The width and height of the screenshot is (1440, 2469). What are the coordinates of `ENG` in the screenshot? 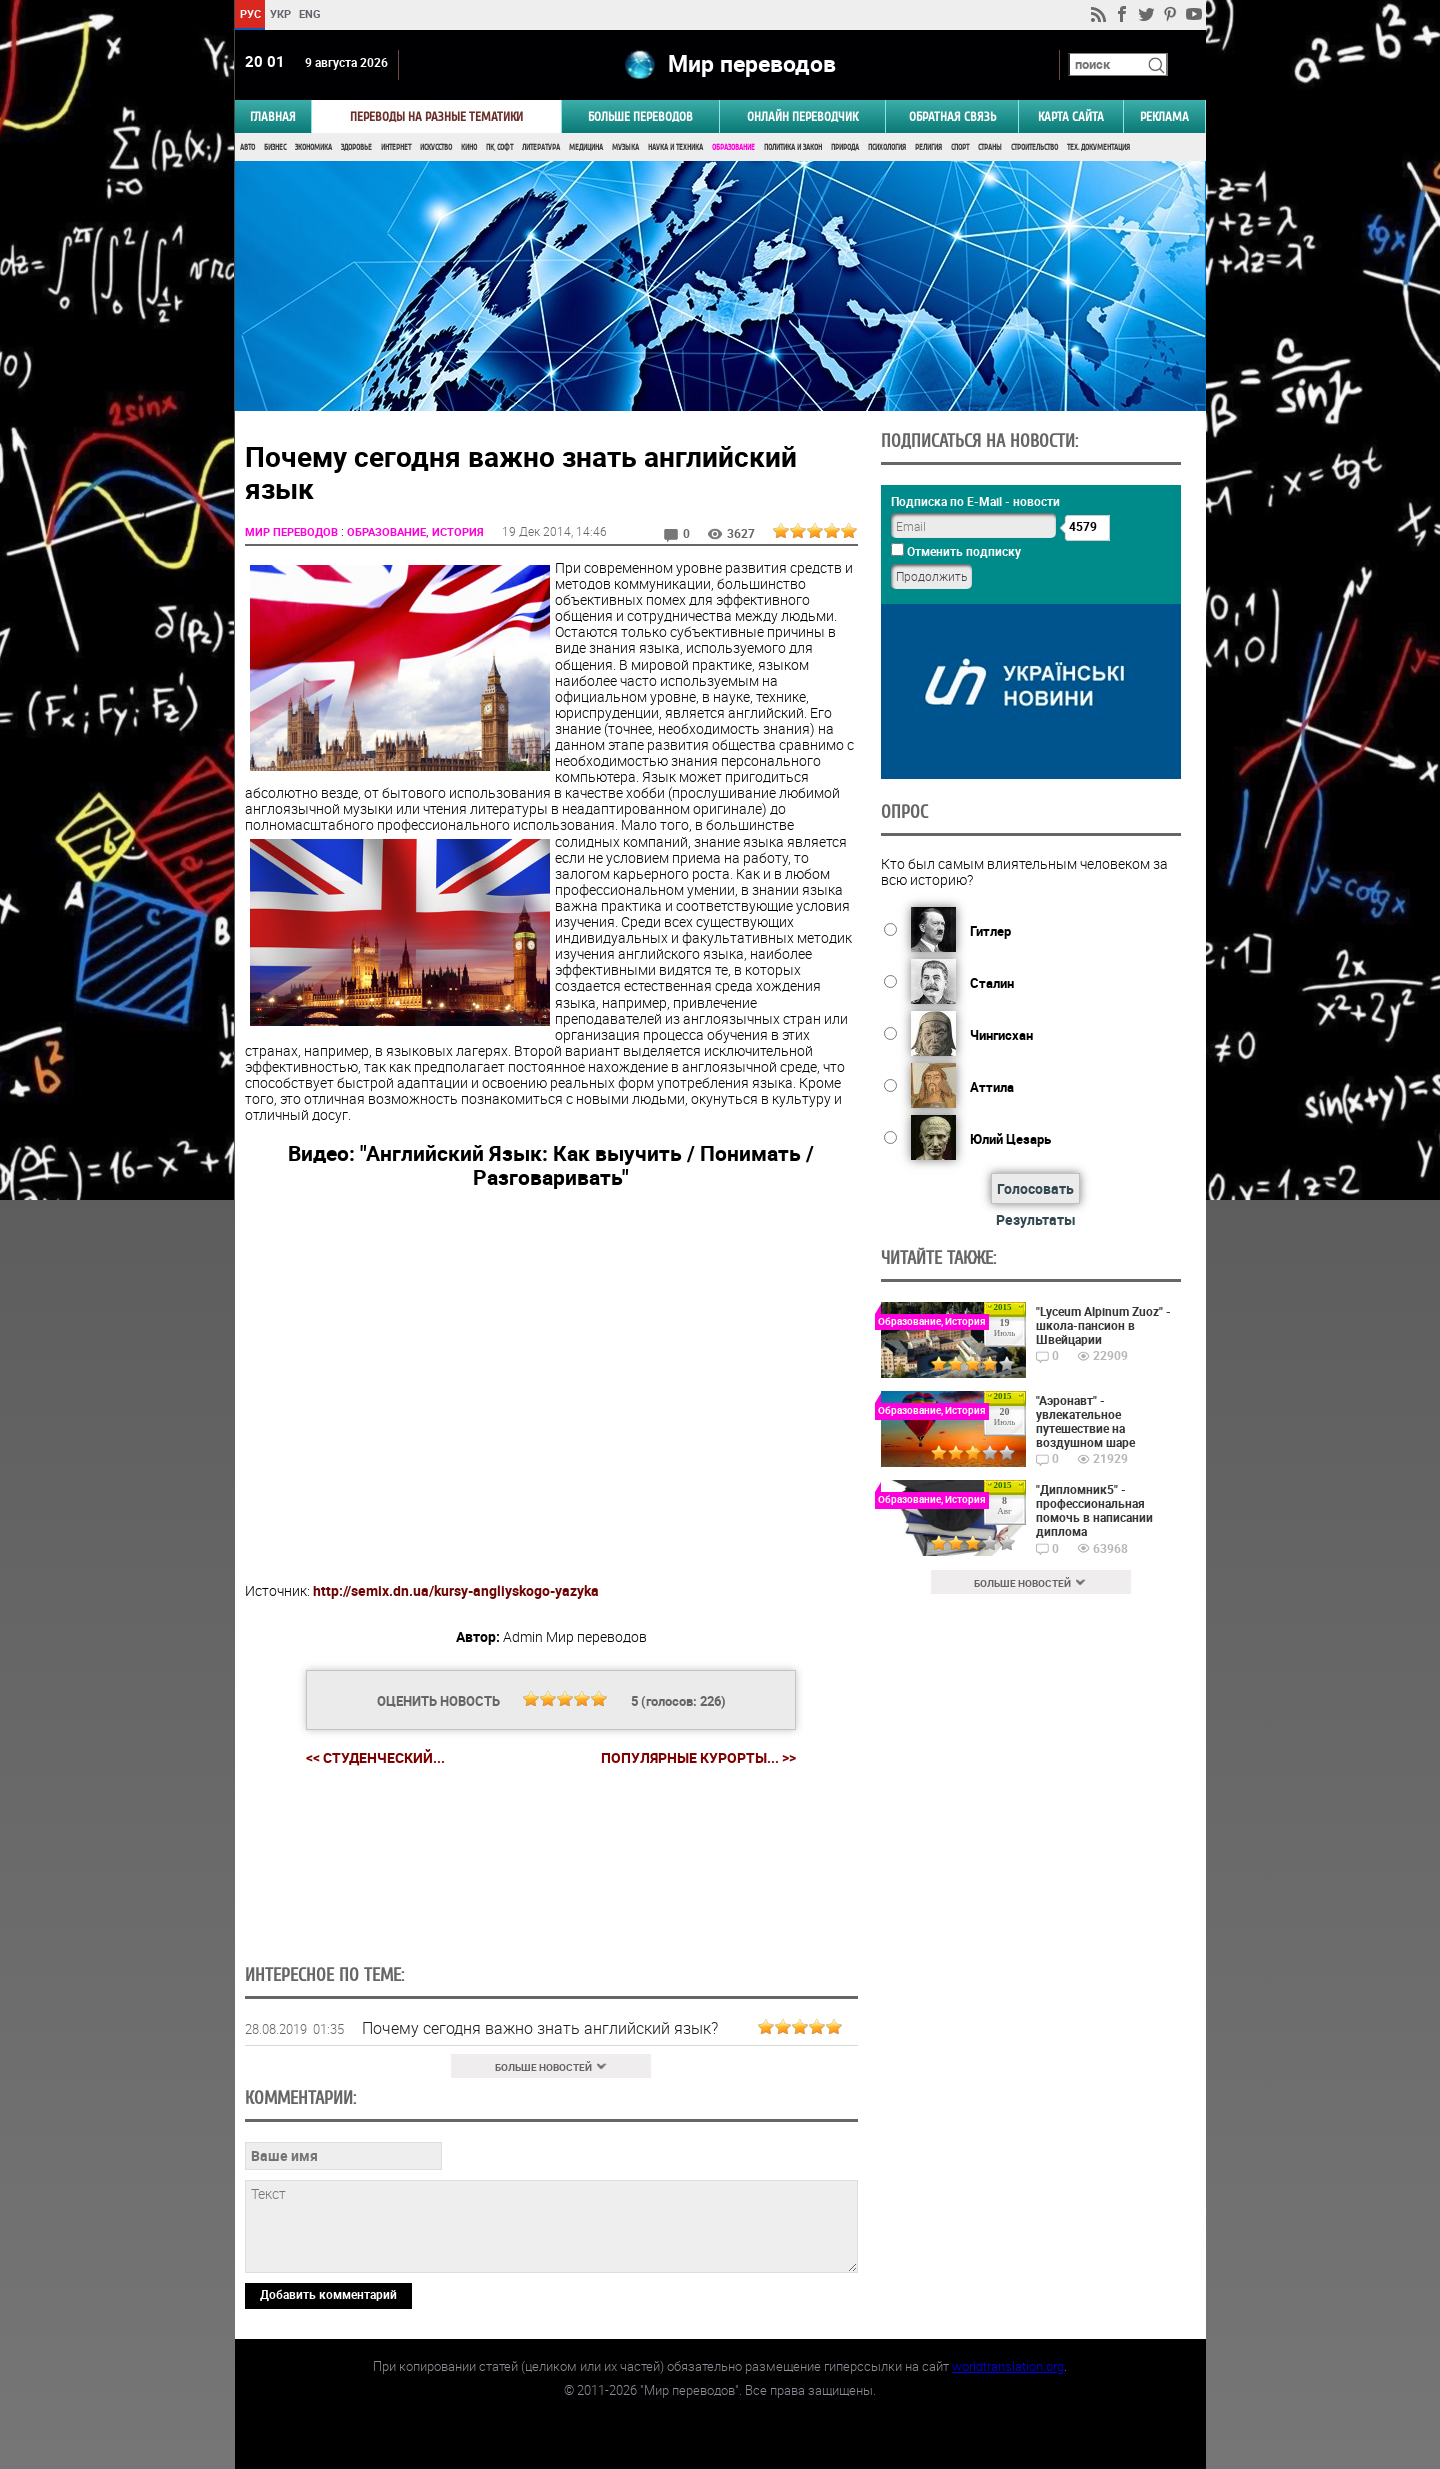 It's located at (310, 13).